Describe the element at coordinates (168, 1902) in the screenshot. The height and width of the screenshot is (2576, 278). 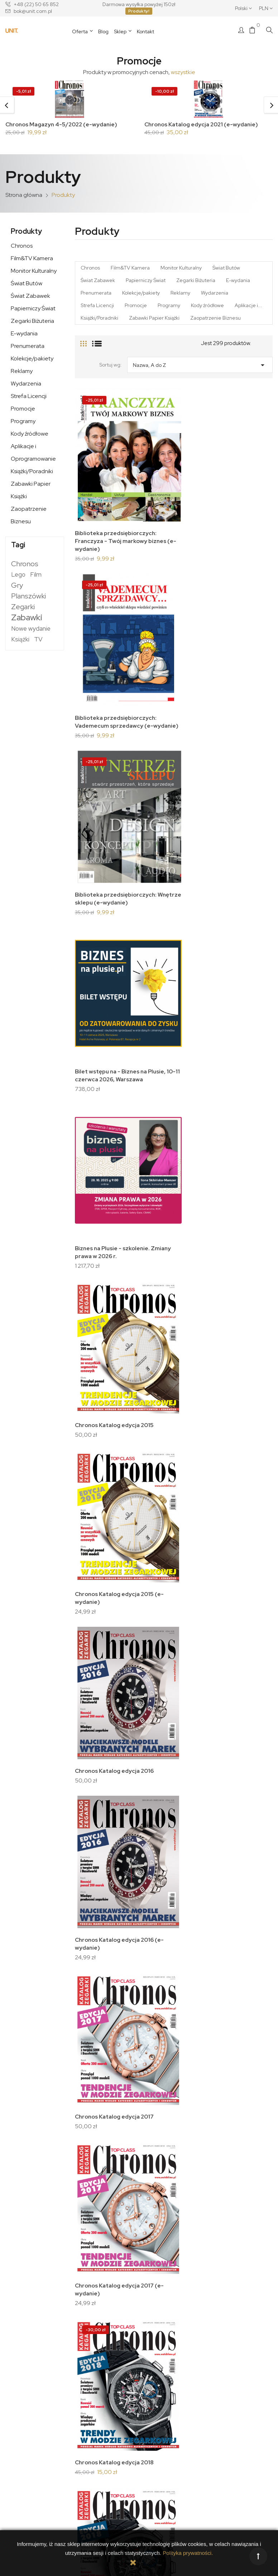
I see `Chronos Katalog edycja 2023 (z naklejką)` at that location.